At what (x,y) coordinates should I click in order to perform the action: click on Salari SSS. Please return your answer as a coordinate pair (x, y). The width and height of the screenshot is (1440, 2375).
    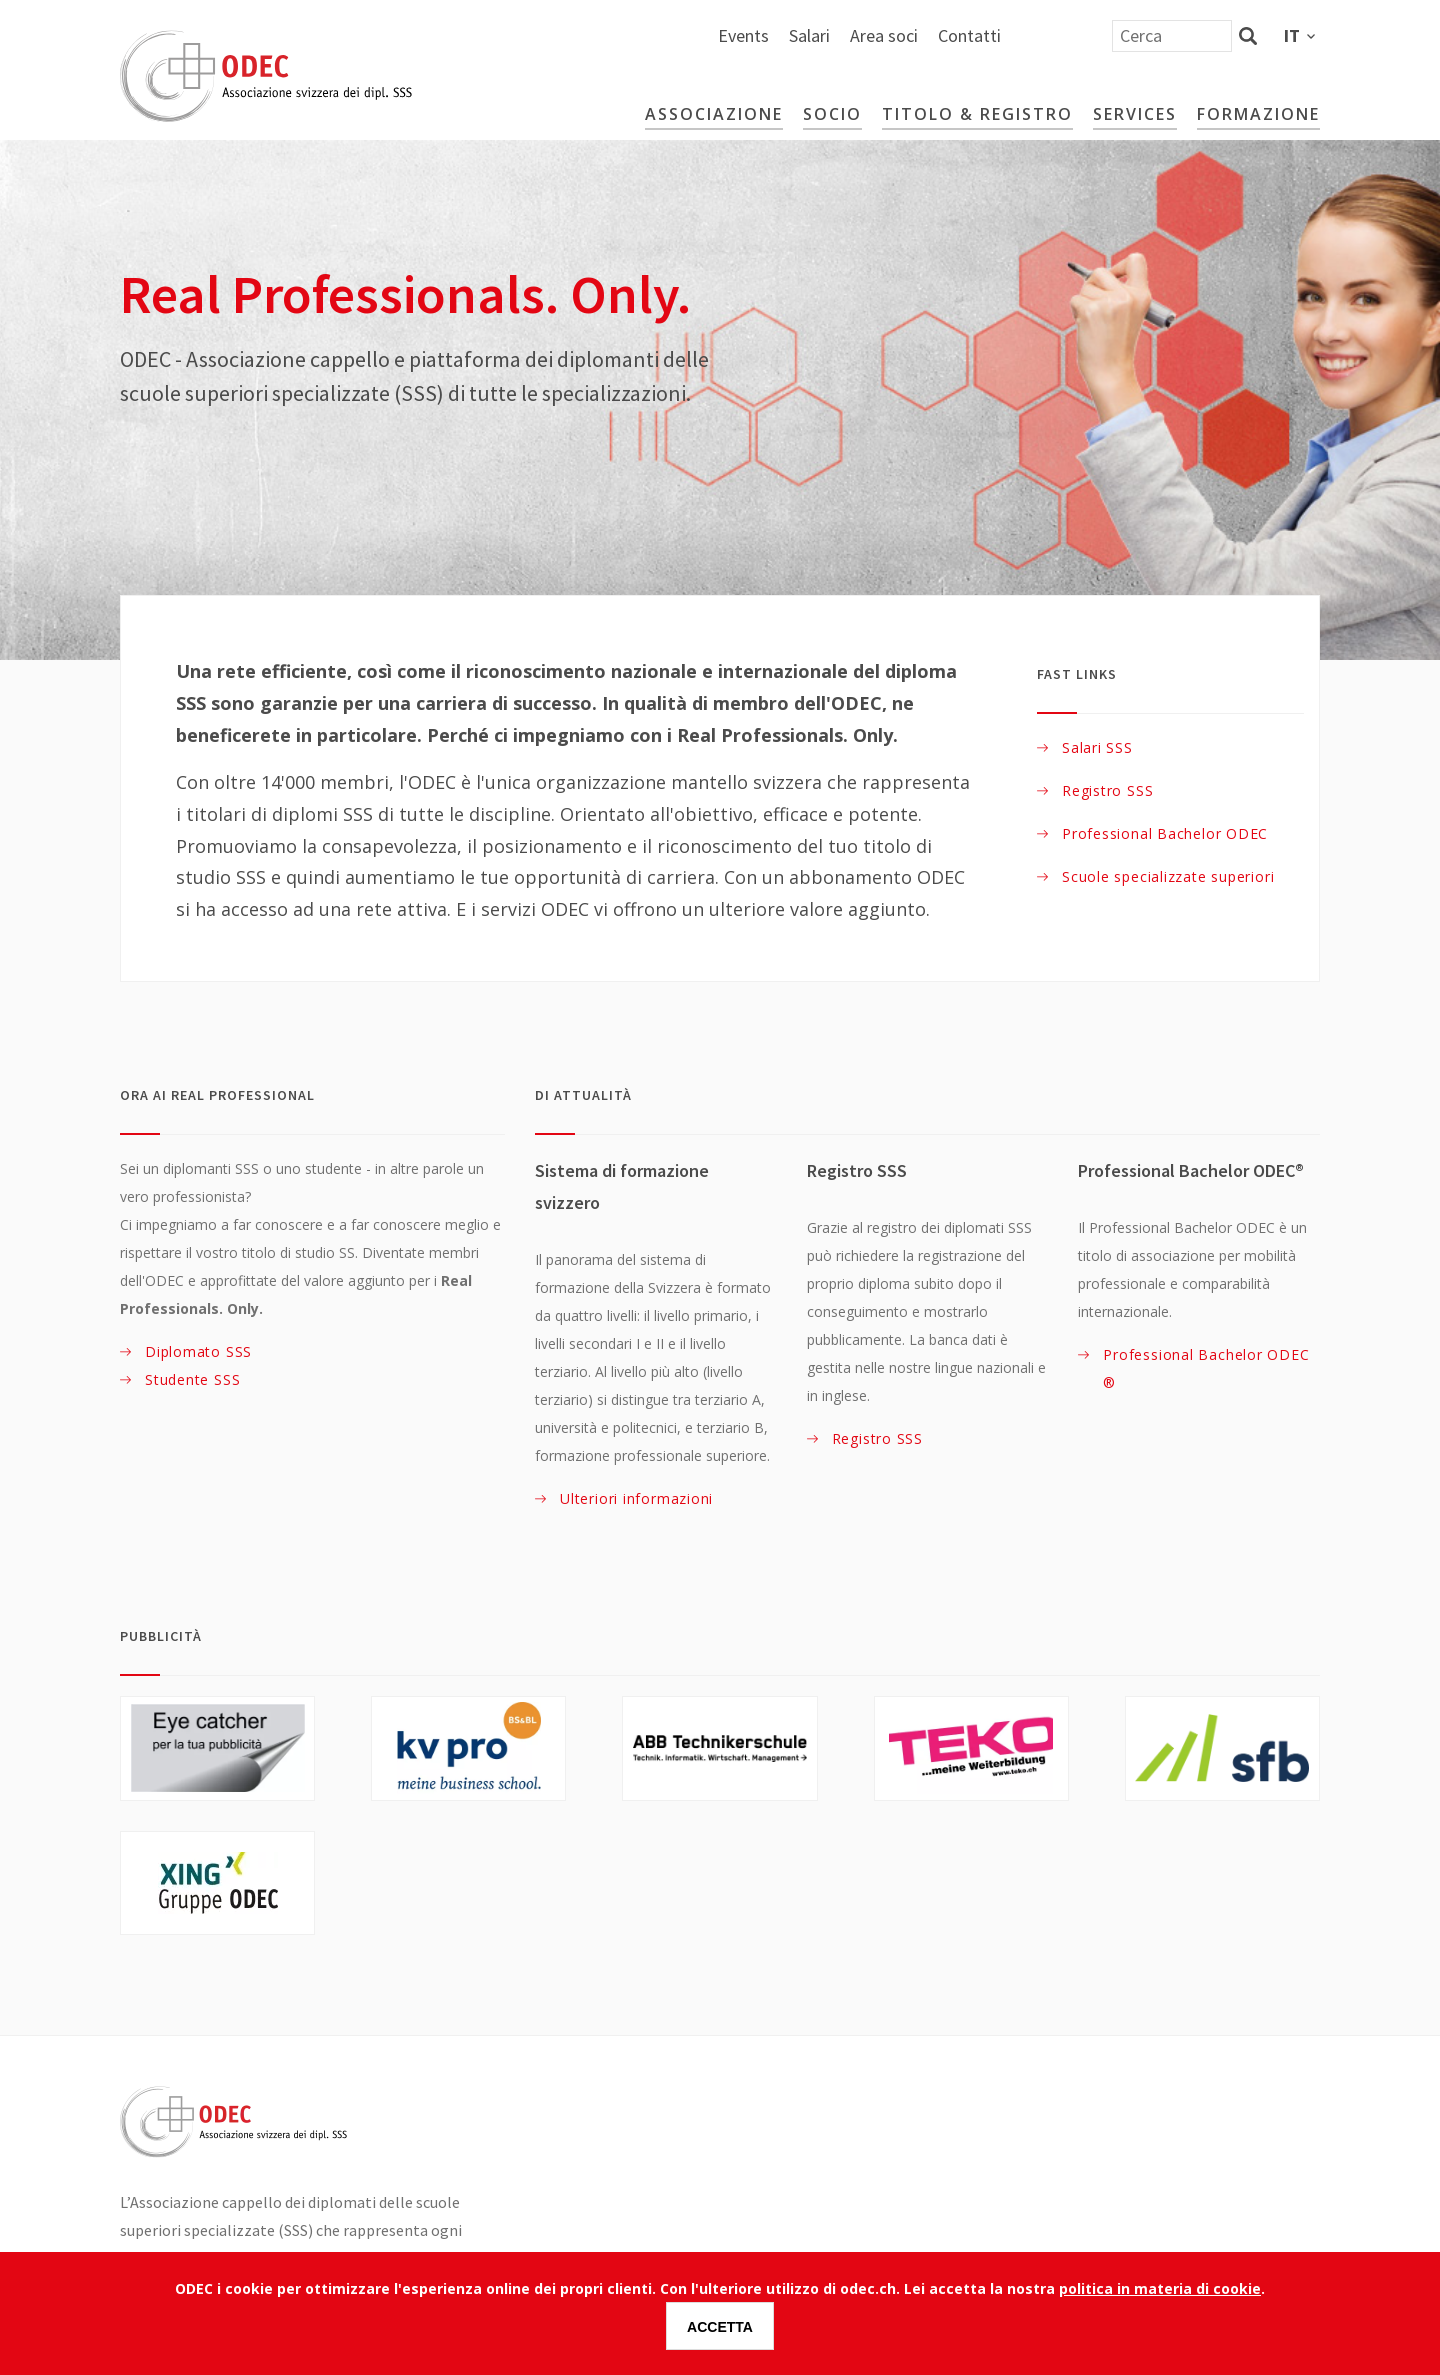
    Looking at the image, I should click on (1097, 747).